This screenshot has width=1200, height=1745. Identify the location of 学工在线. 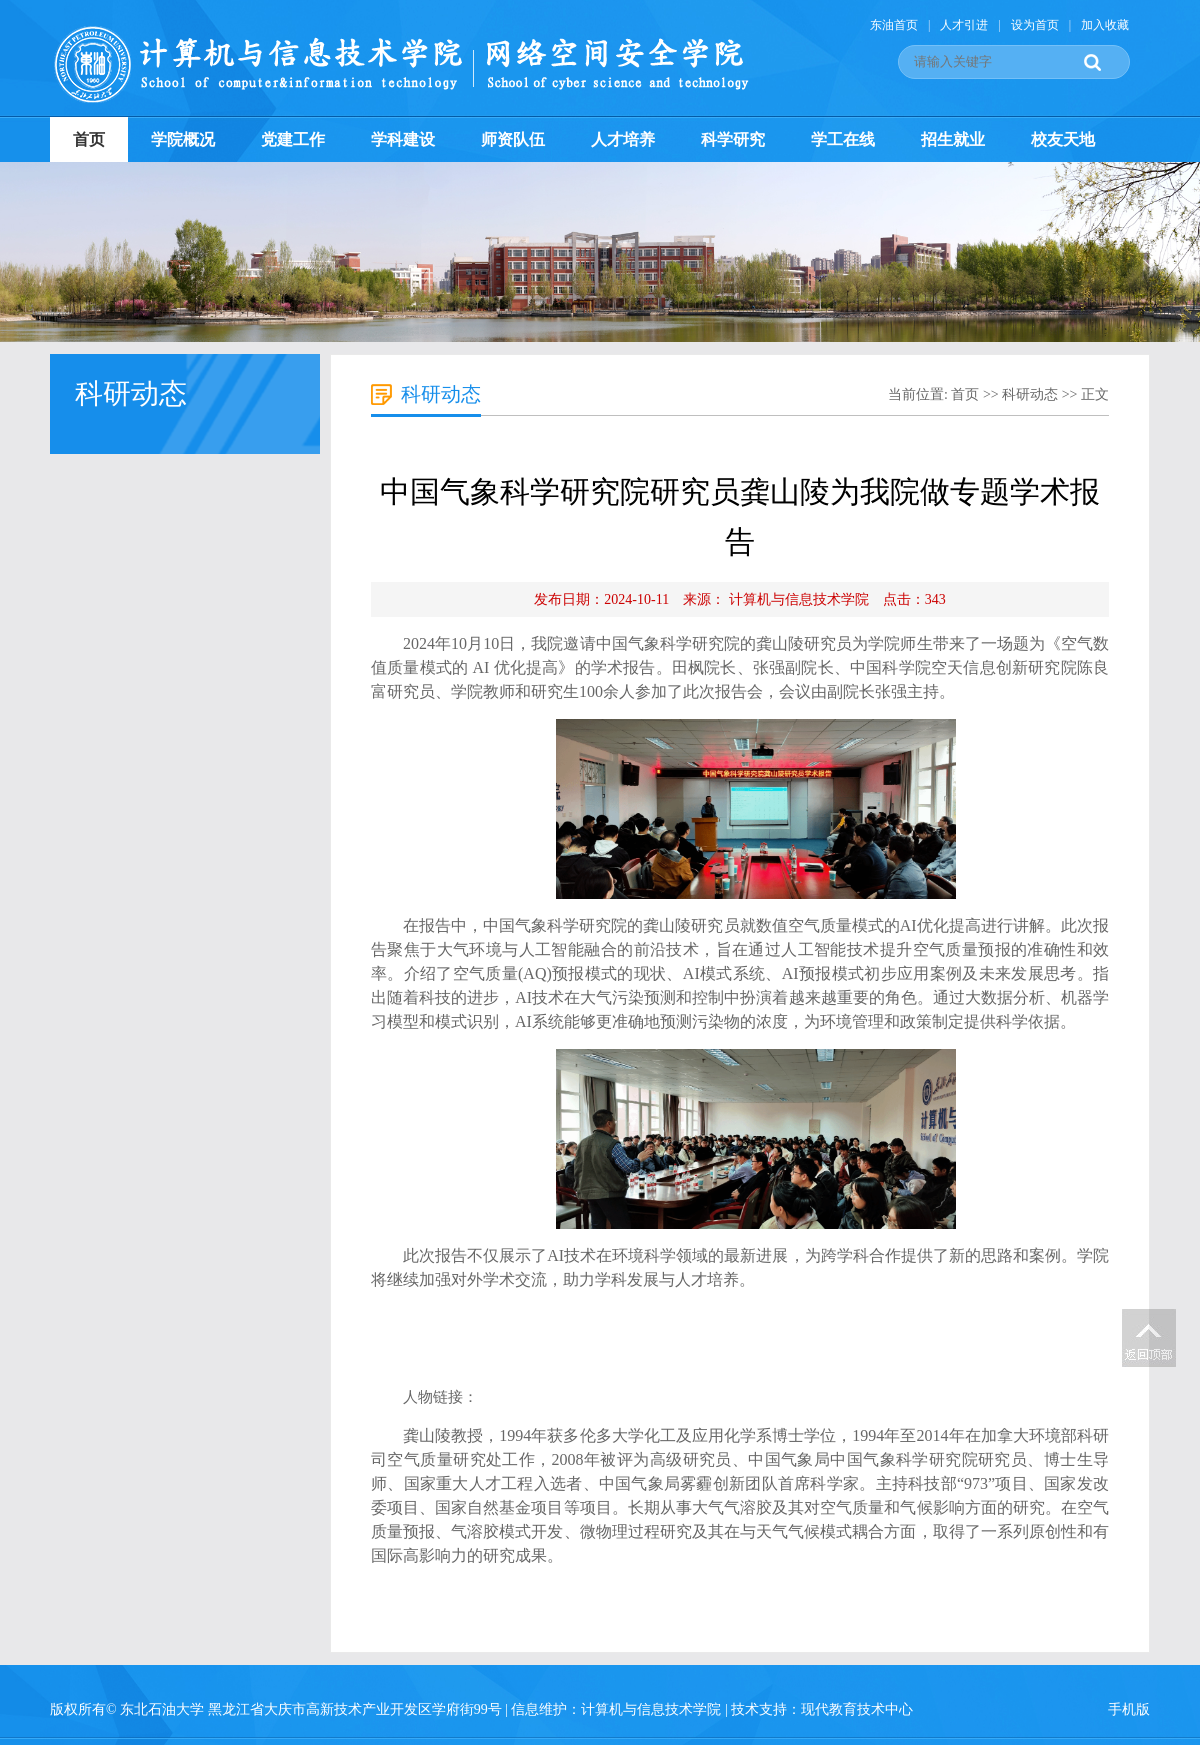
(843, 139).